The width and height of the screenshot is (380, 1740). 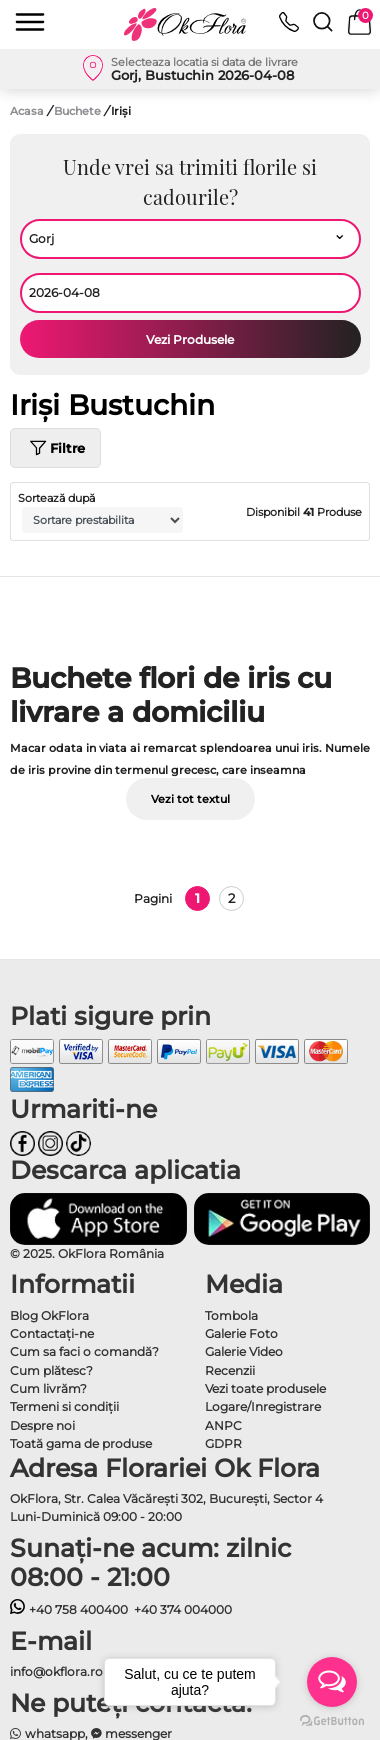 I want to click on info@okflora.ro, so click(x=56, y=1671).